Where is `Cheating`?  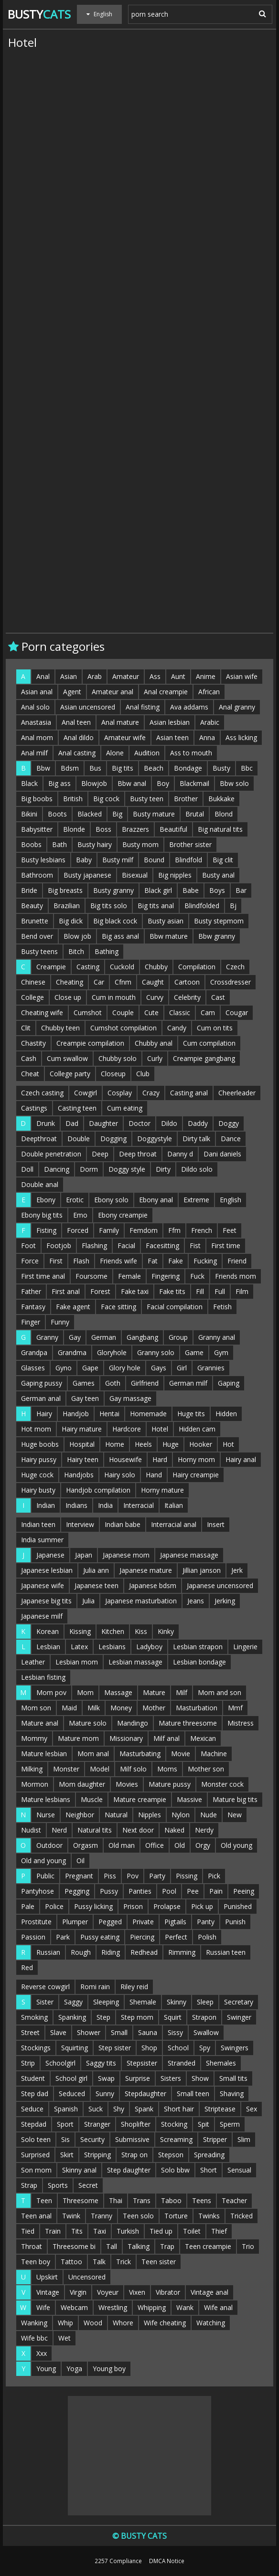
Cheating is located at coordinates (69, 981).